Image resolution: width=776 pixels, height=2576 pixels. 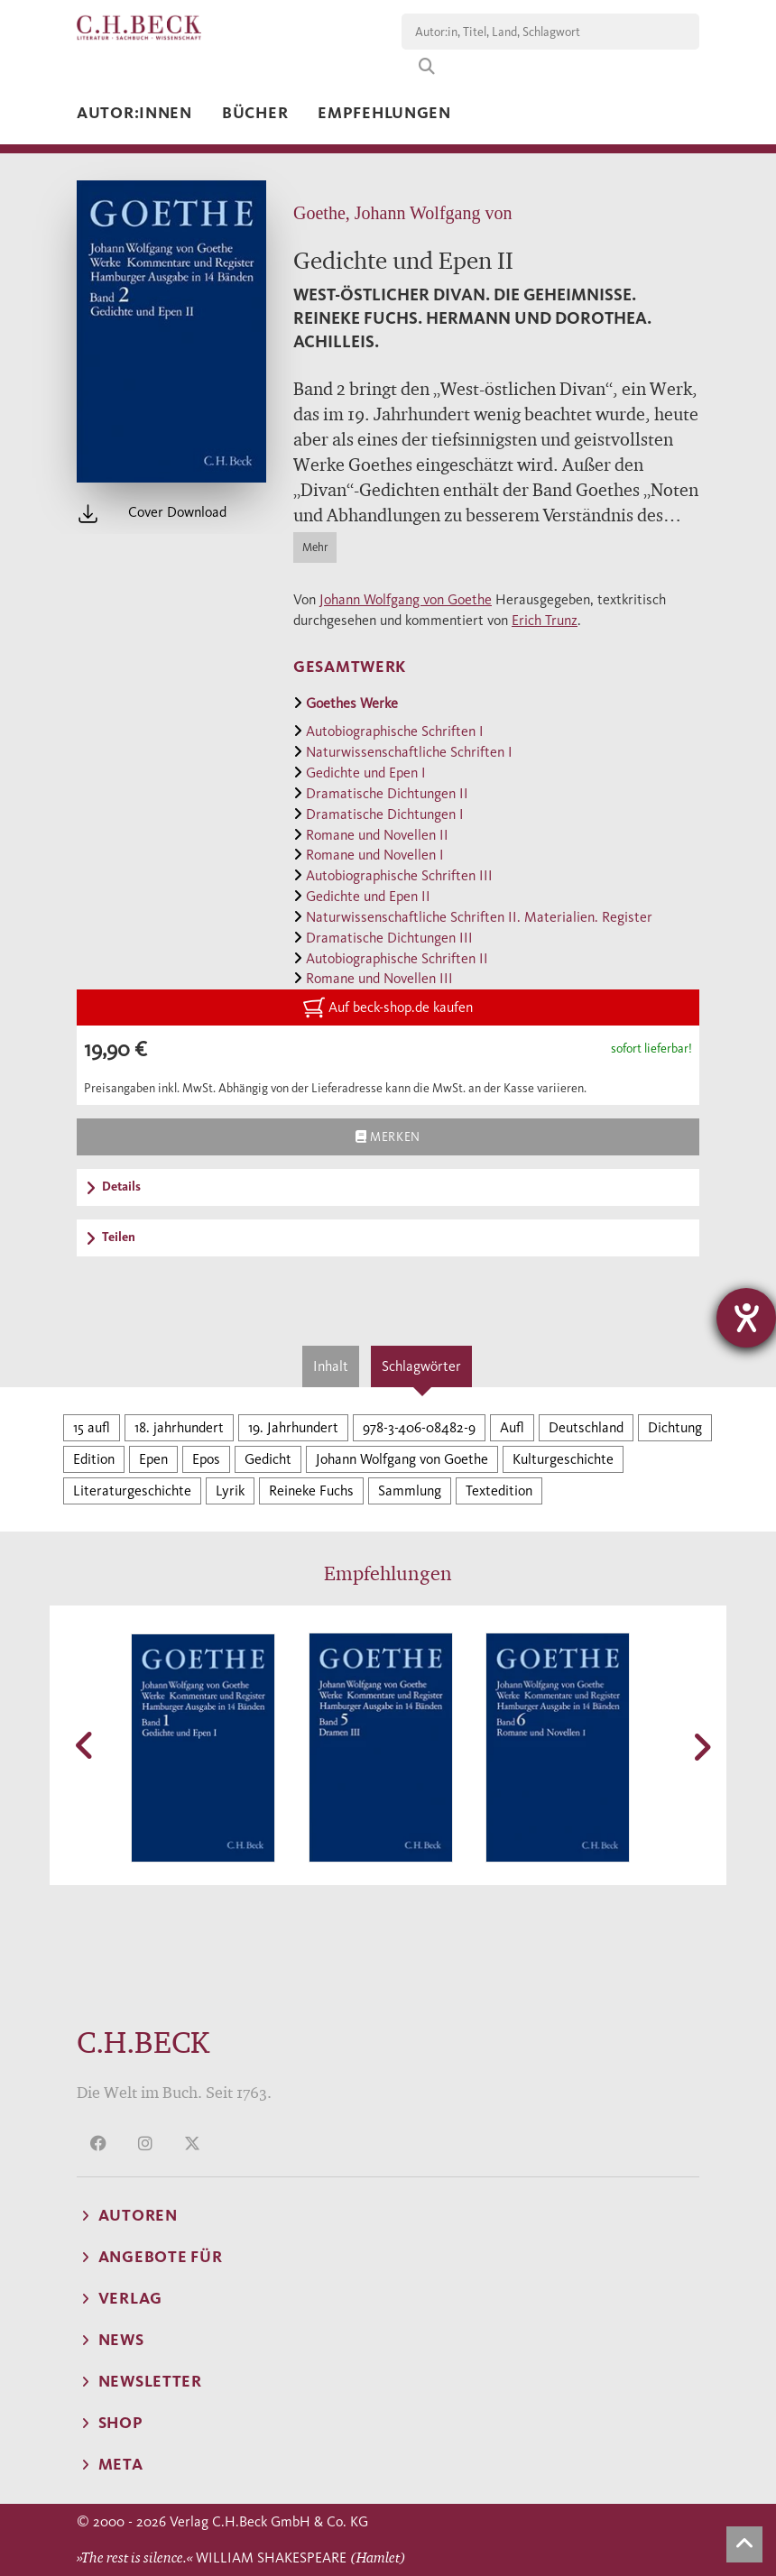 I want to click on [Barrierefreiheit-Einstellungen öffnen], so click(x=746, y=1318).